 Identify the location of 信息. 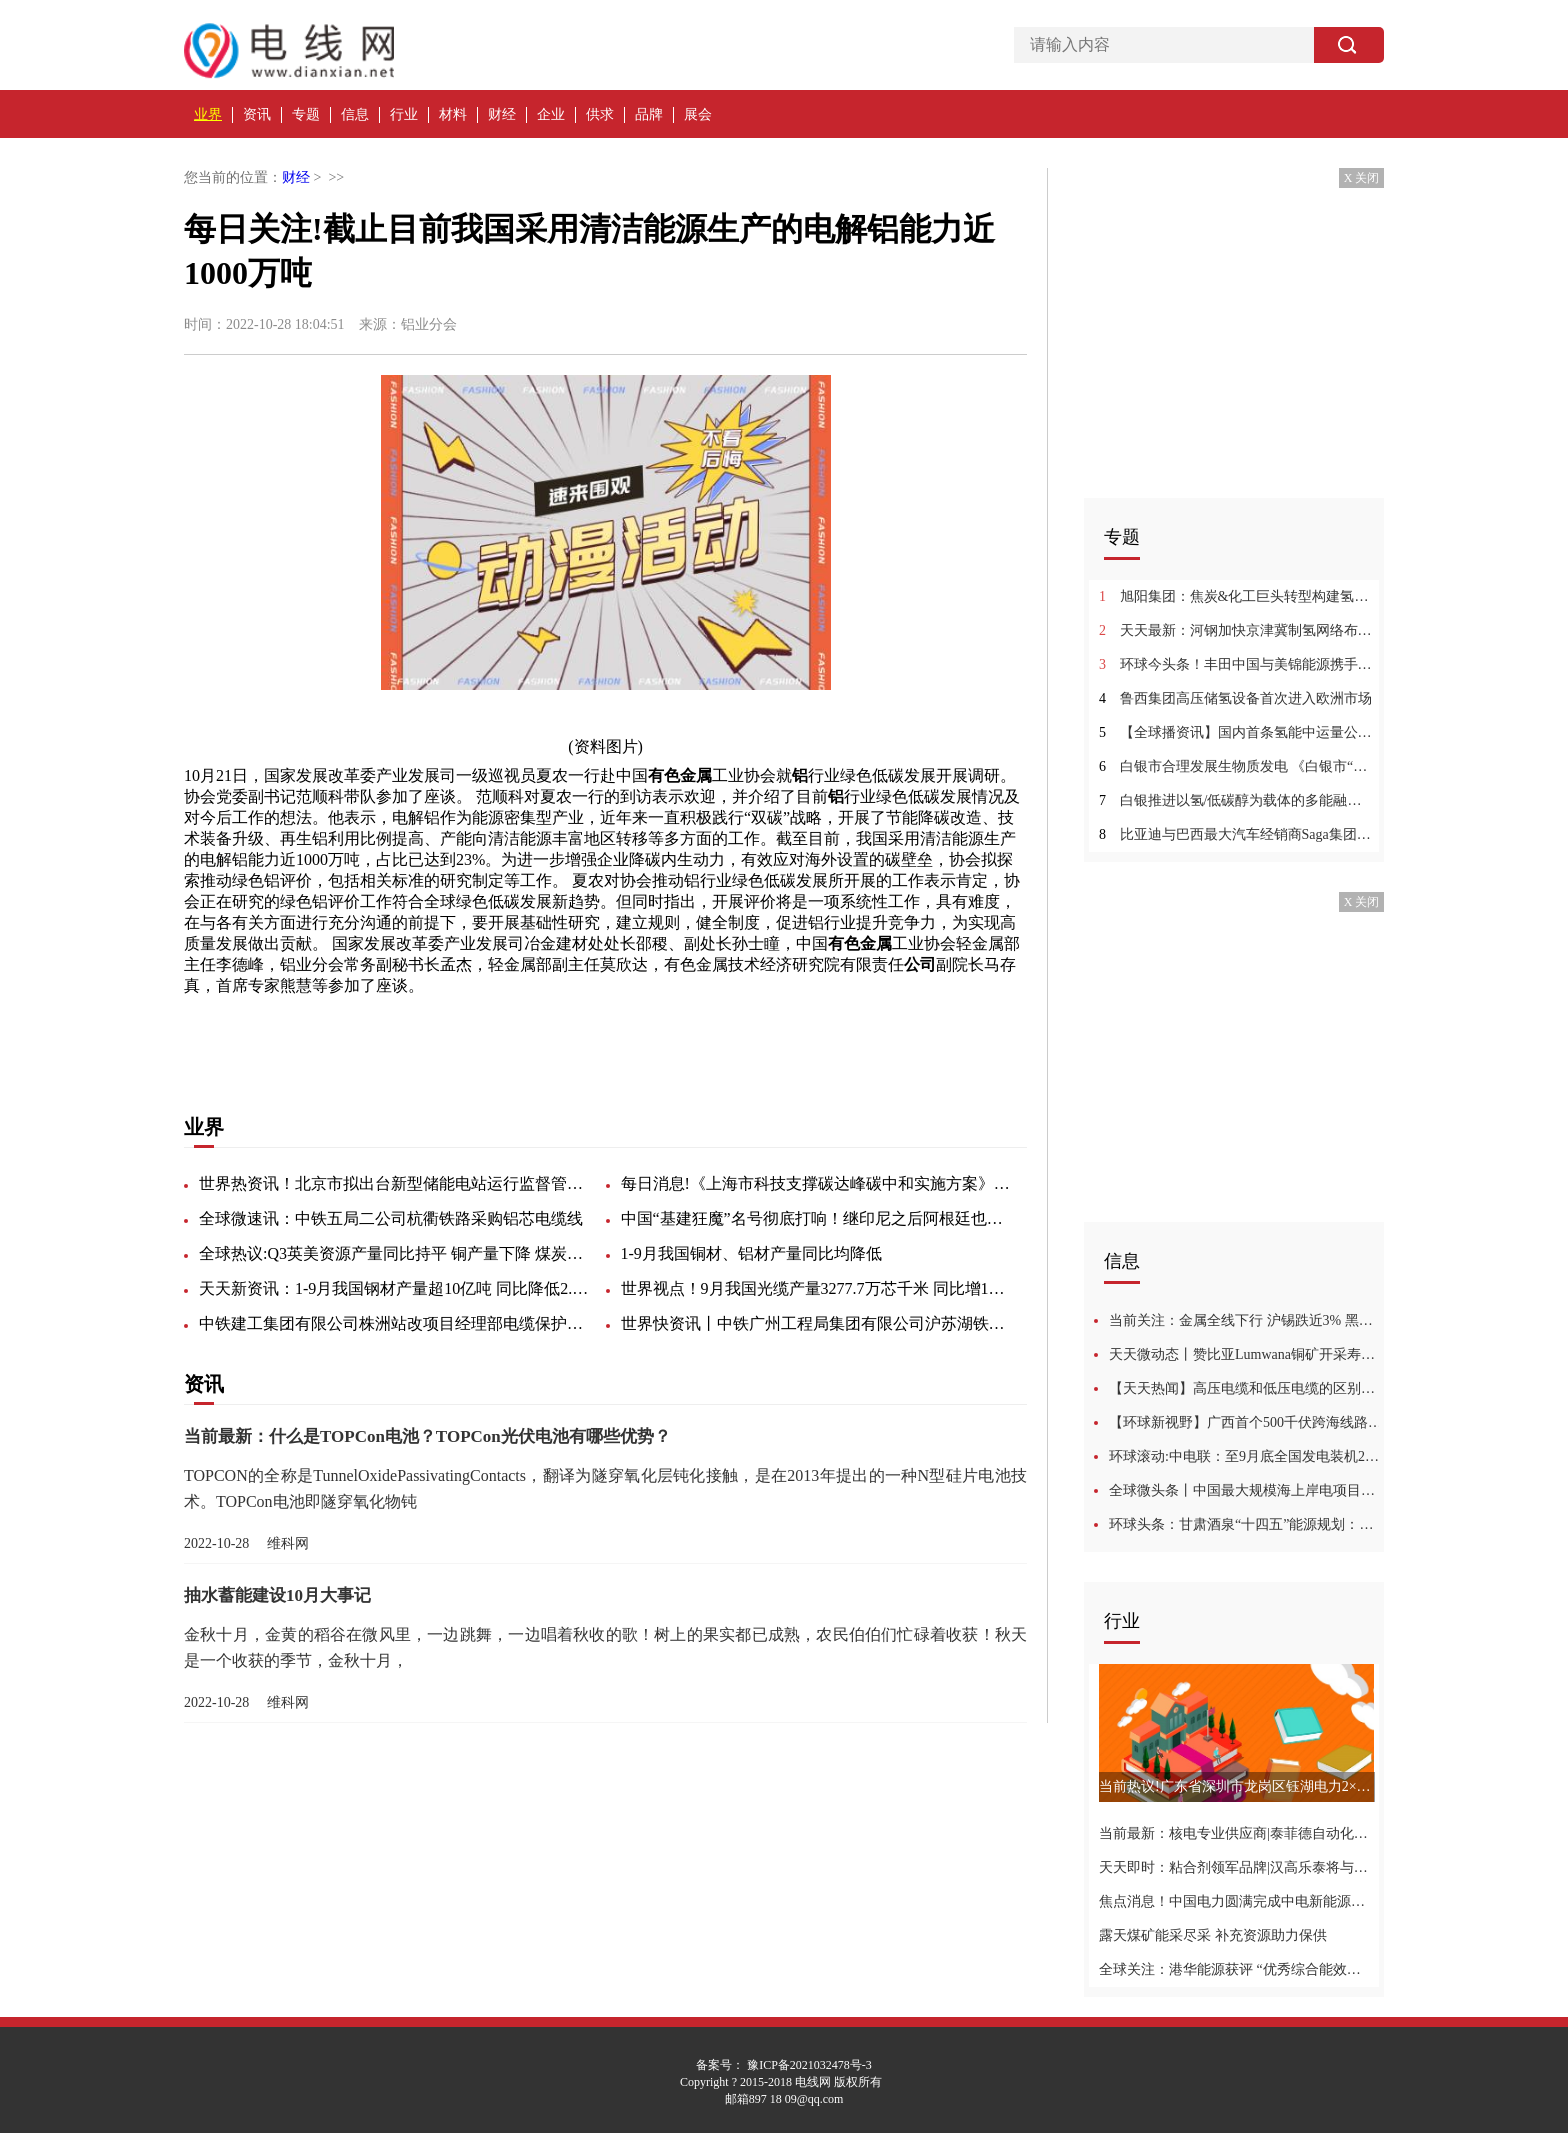
(355, 114).